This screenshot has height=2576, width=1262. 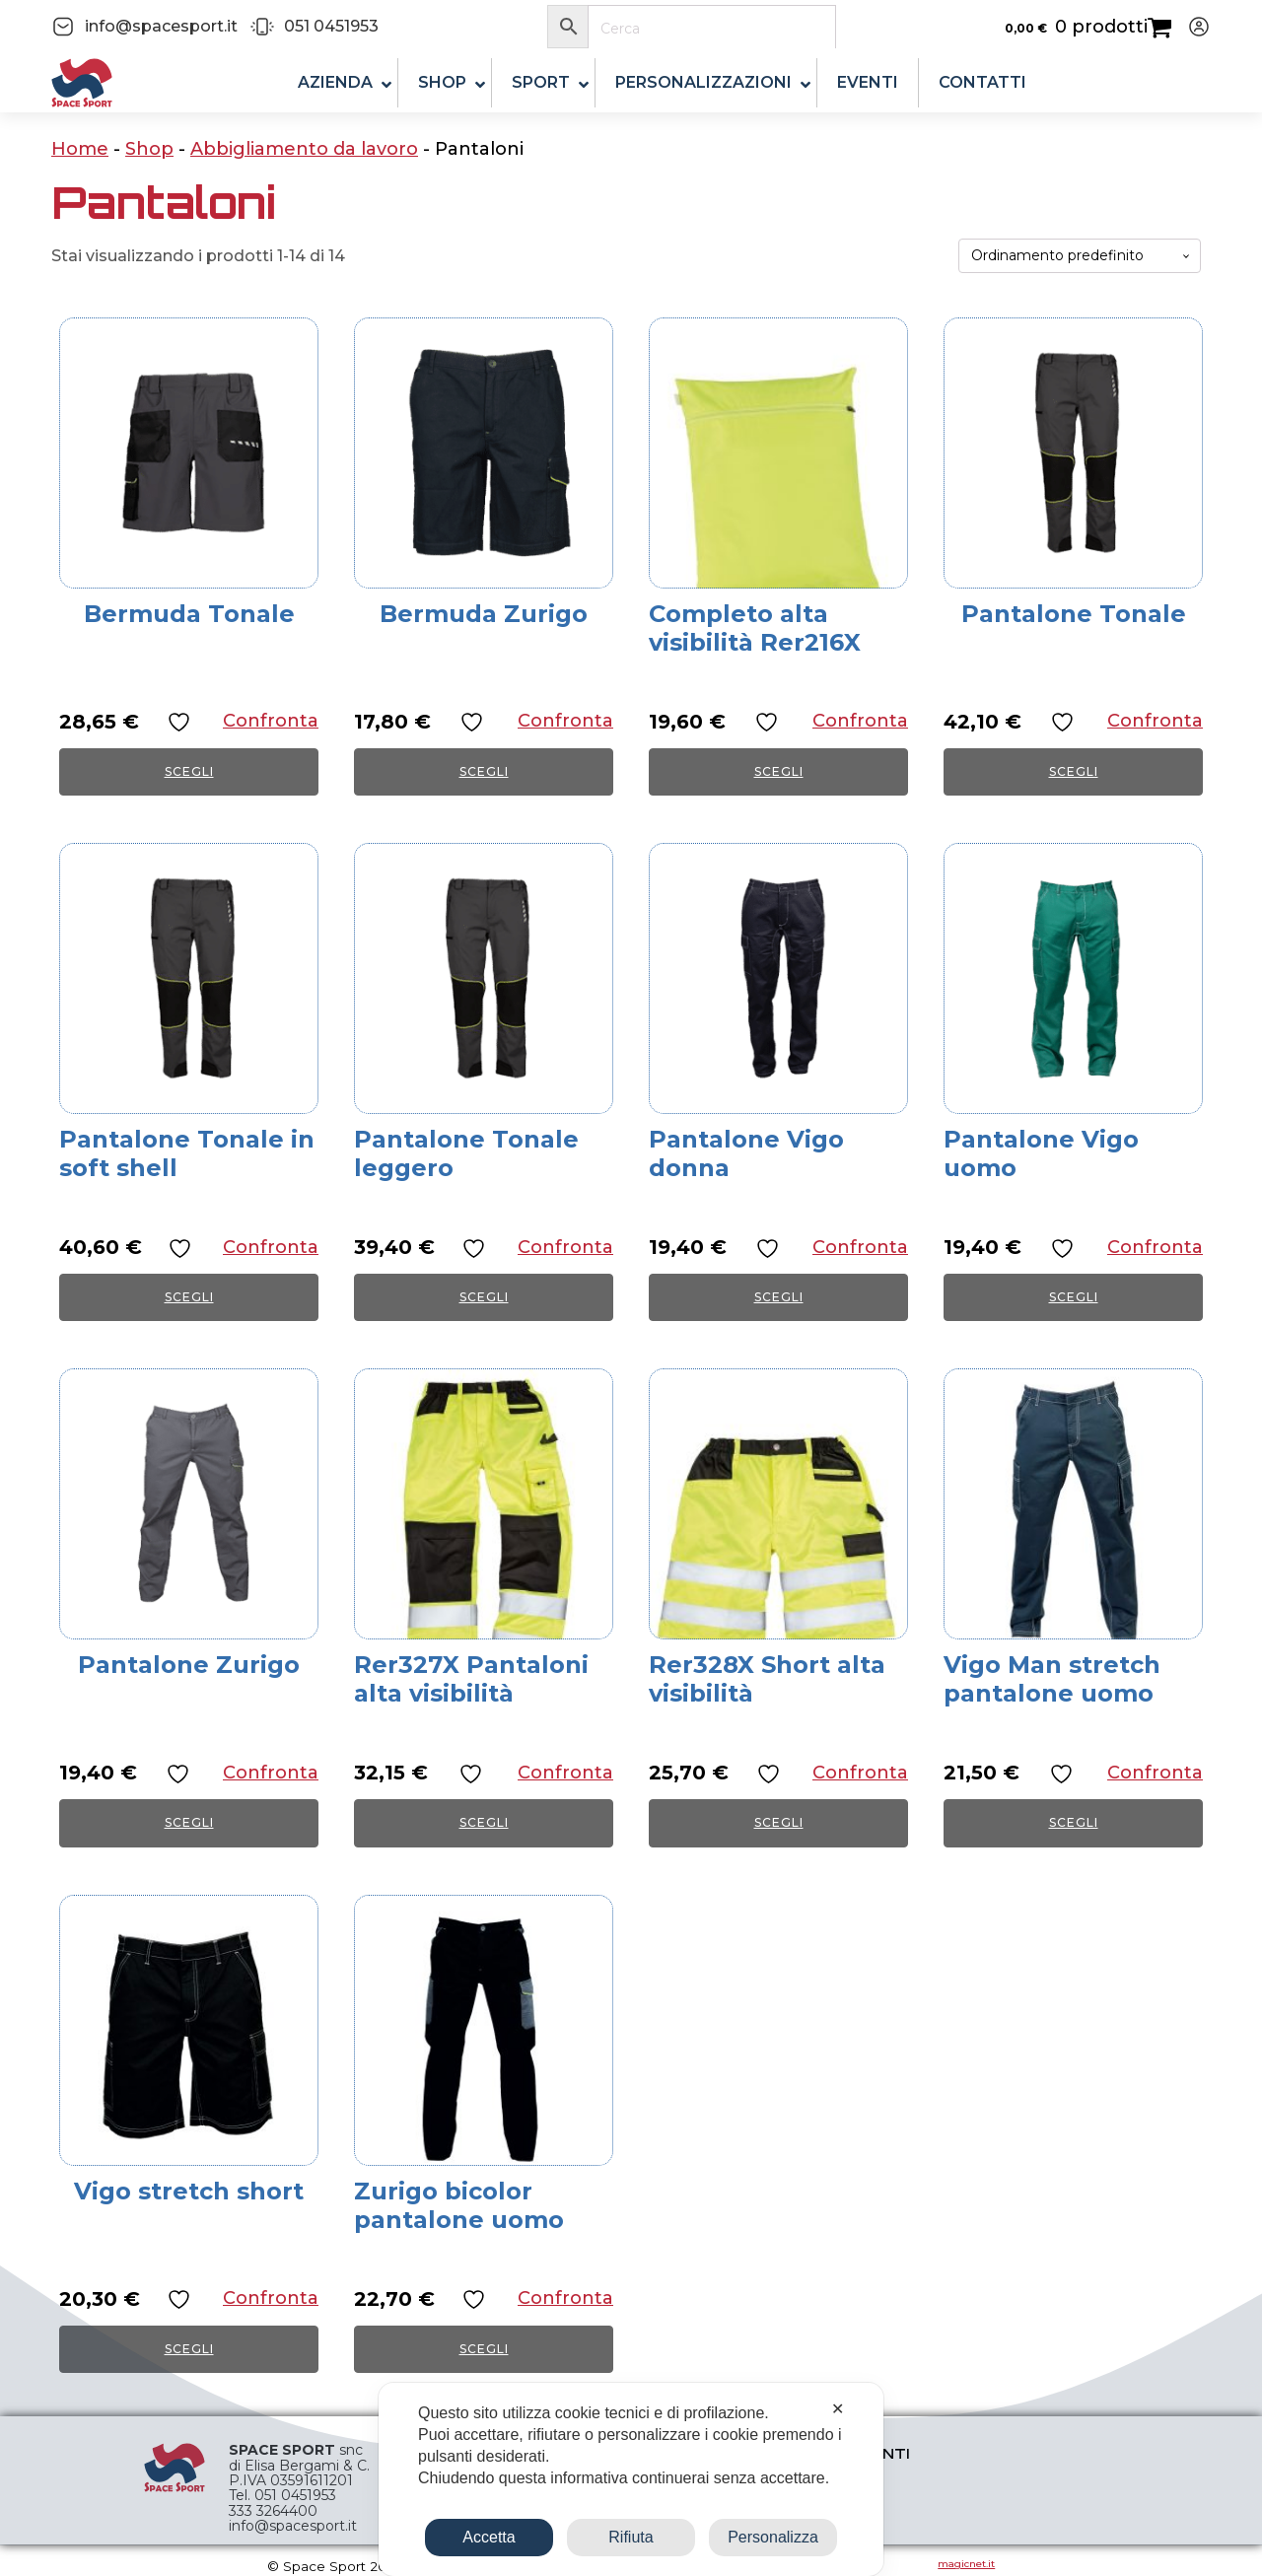 What do you see at coordinates (488, 2537) in the screenshot?
I see `Accetta [button]` at bounding box center [488, 2537].